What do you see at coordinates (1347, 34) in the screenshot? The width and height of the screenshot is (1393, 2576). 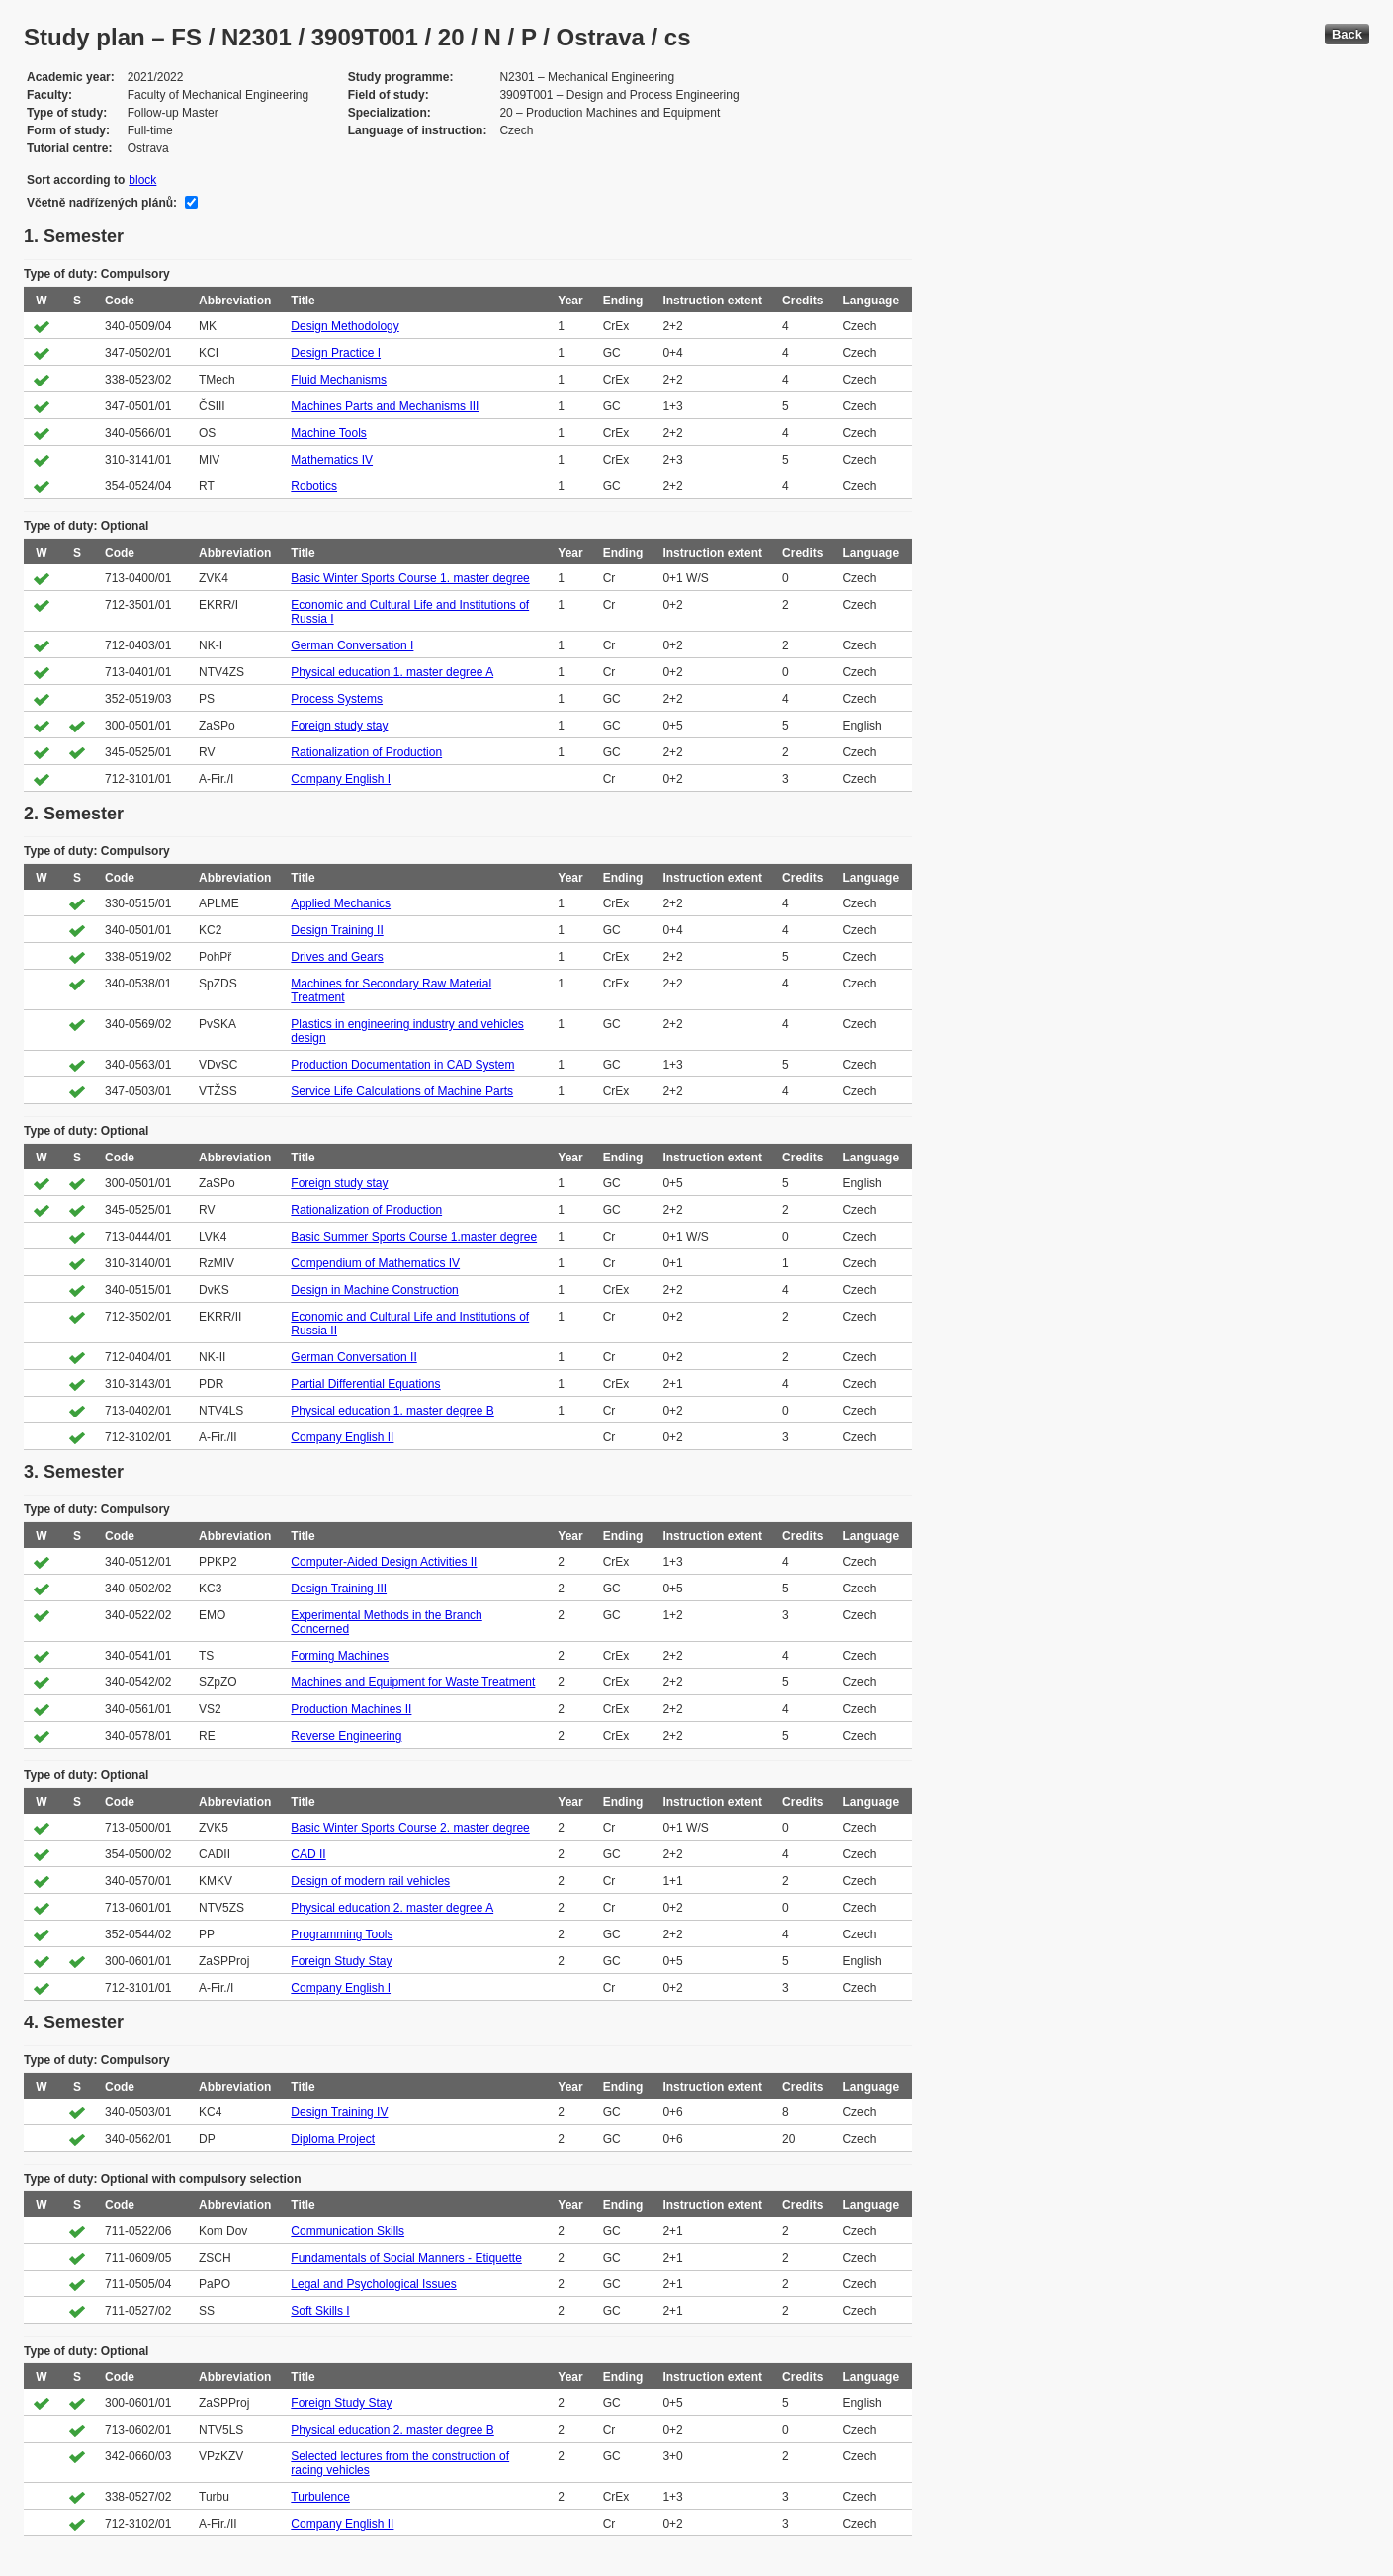 I see `Back` at bounding box center [1347, 34].